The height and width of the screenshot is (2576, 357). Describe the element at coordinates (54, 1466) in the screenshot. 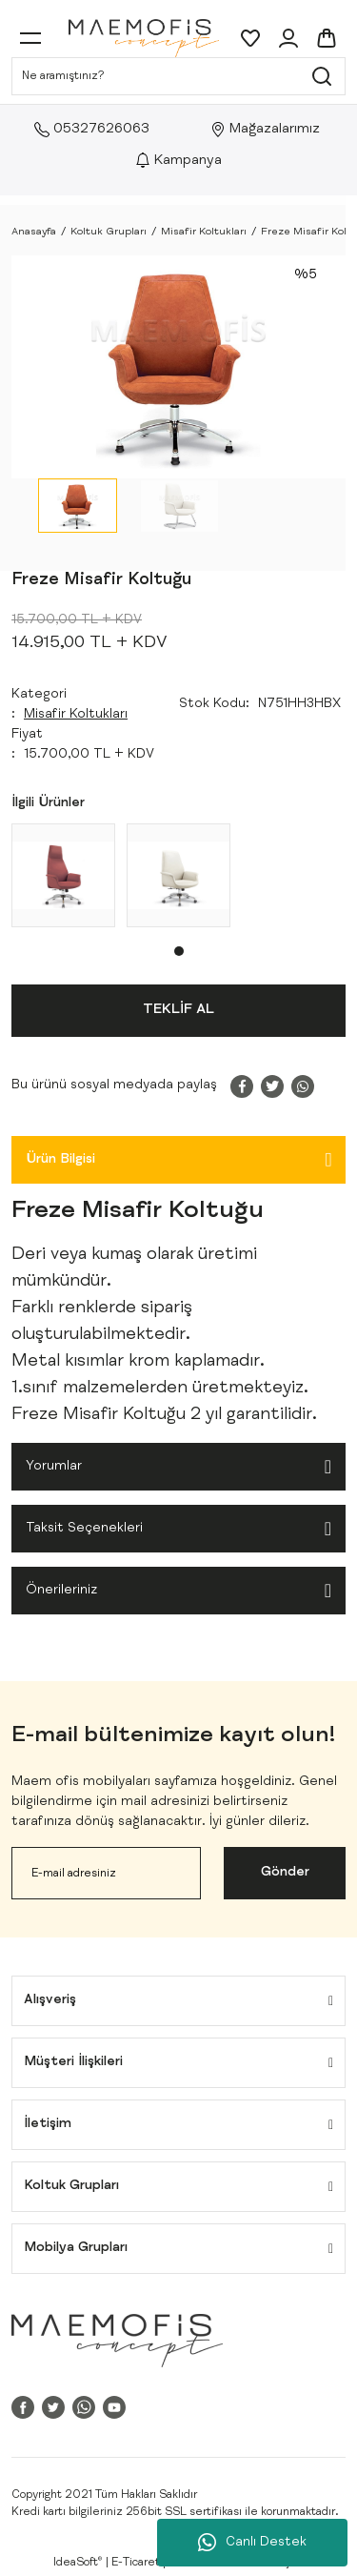

I see `Yorumlar` at that location.